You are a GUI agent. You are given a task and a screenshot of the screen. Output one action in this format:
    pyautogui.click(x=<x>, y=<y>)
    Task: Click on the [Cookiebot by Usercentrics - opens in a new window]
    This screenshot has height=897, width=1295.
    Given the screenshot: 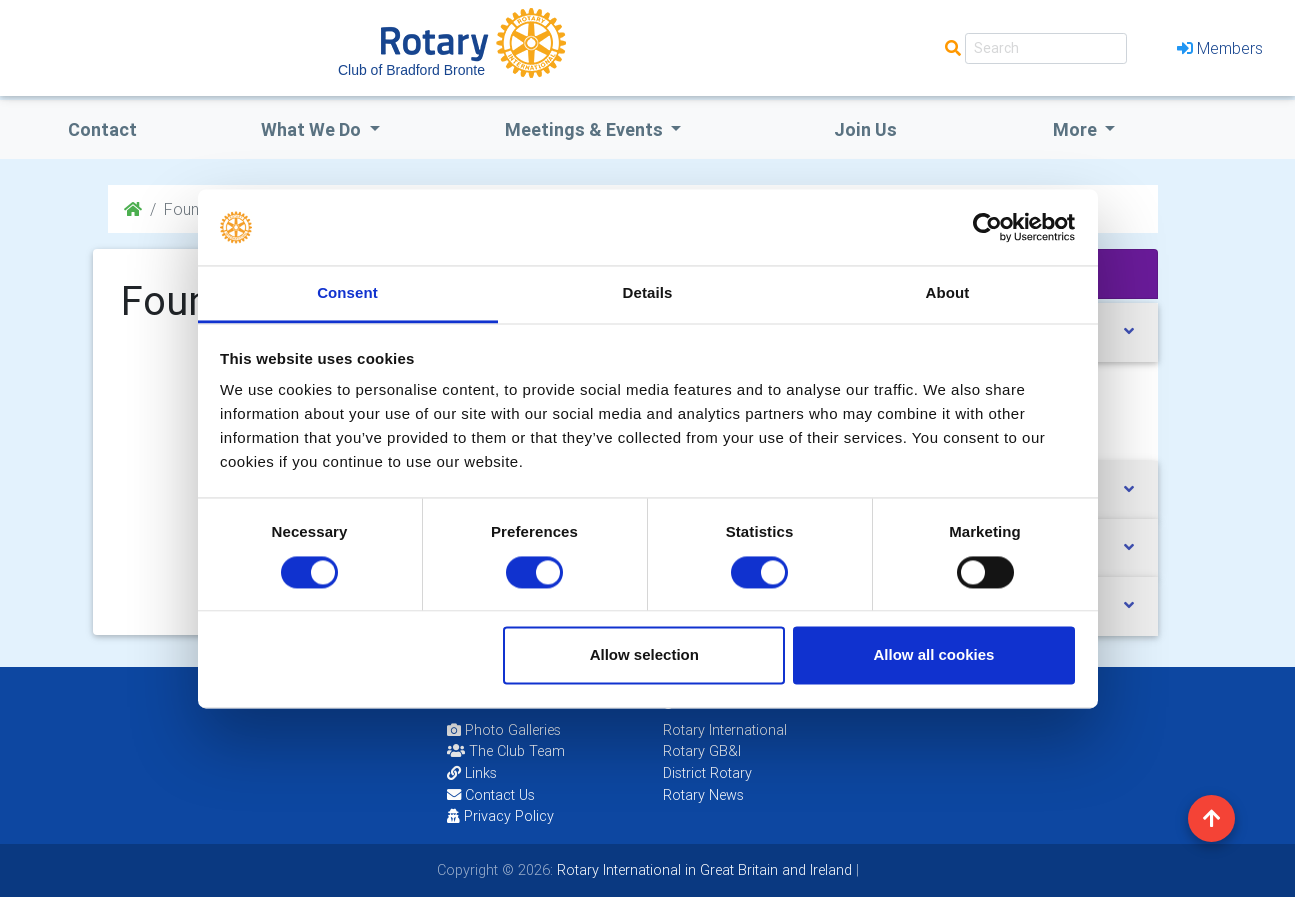 What is the action you would take?
    pyautogui.click(x=987, y=227)
    